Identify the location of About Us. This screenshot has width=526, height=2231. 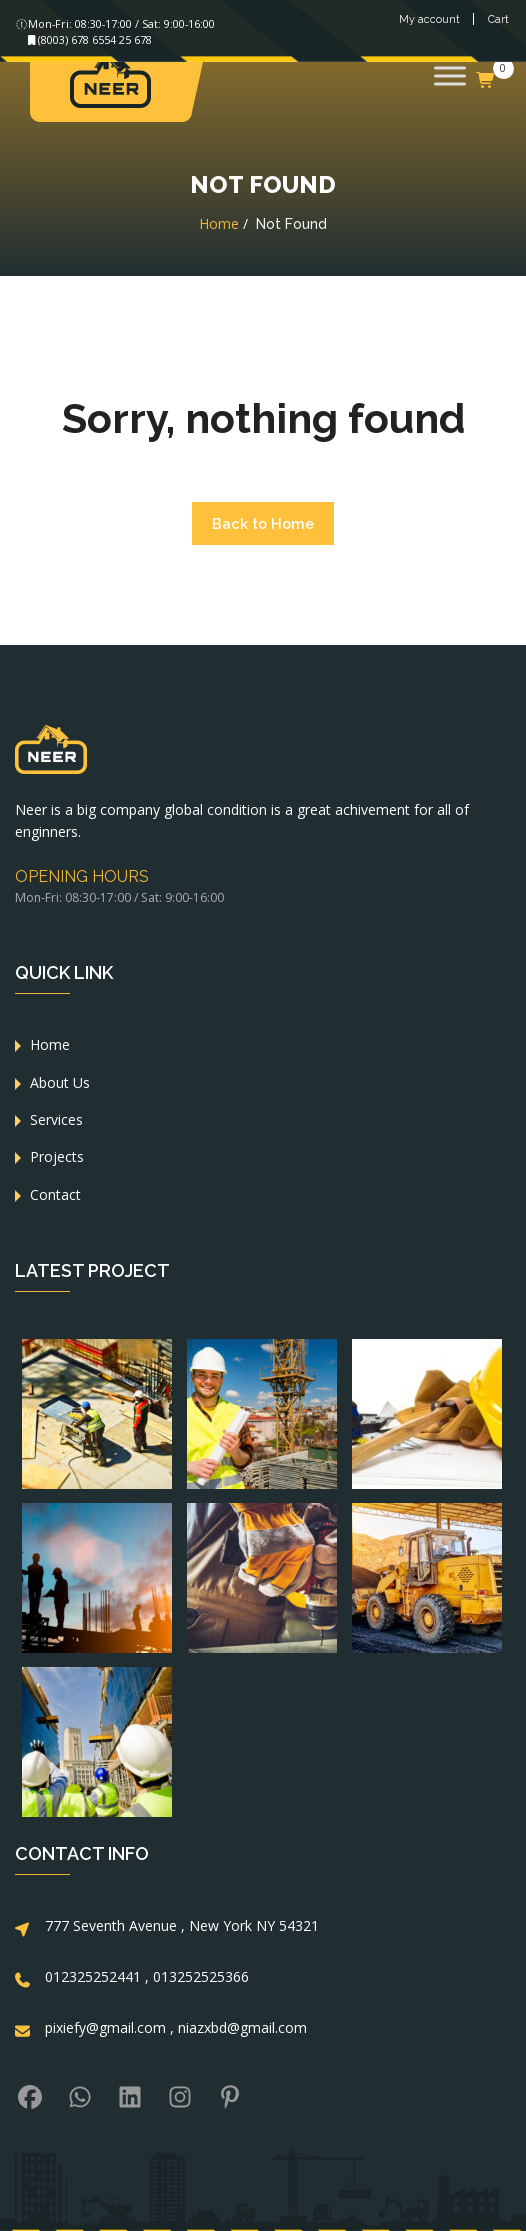
(60, 1082).